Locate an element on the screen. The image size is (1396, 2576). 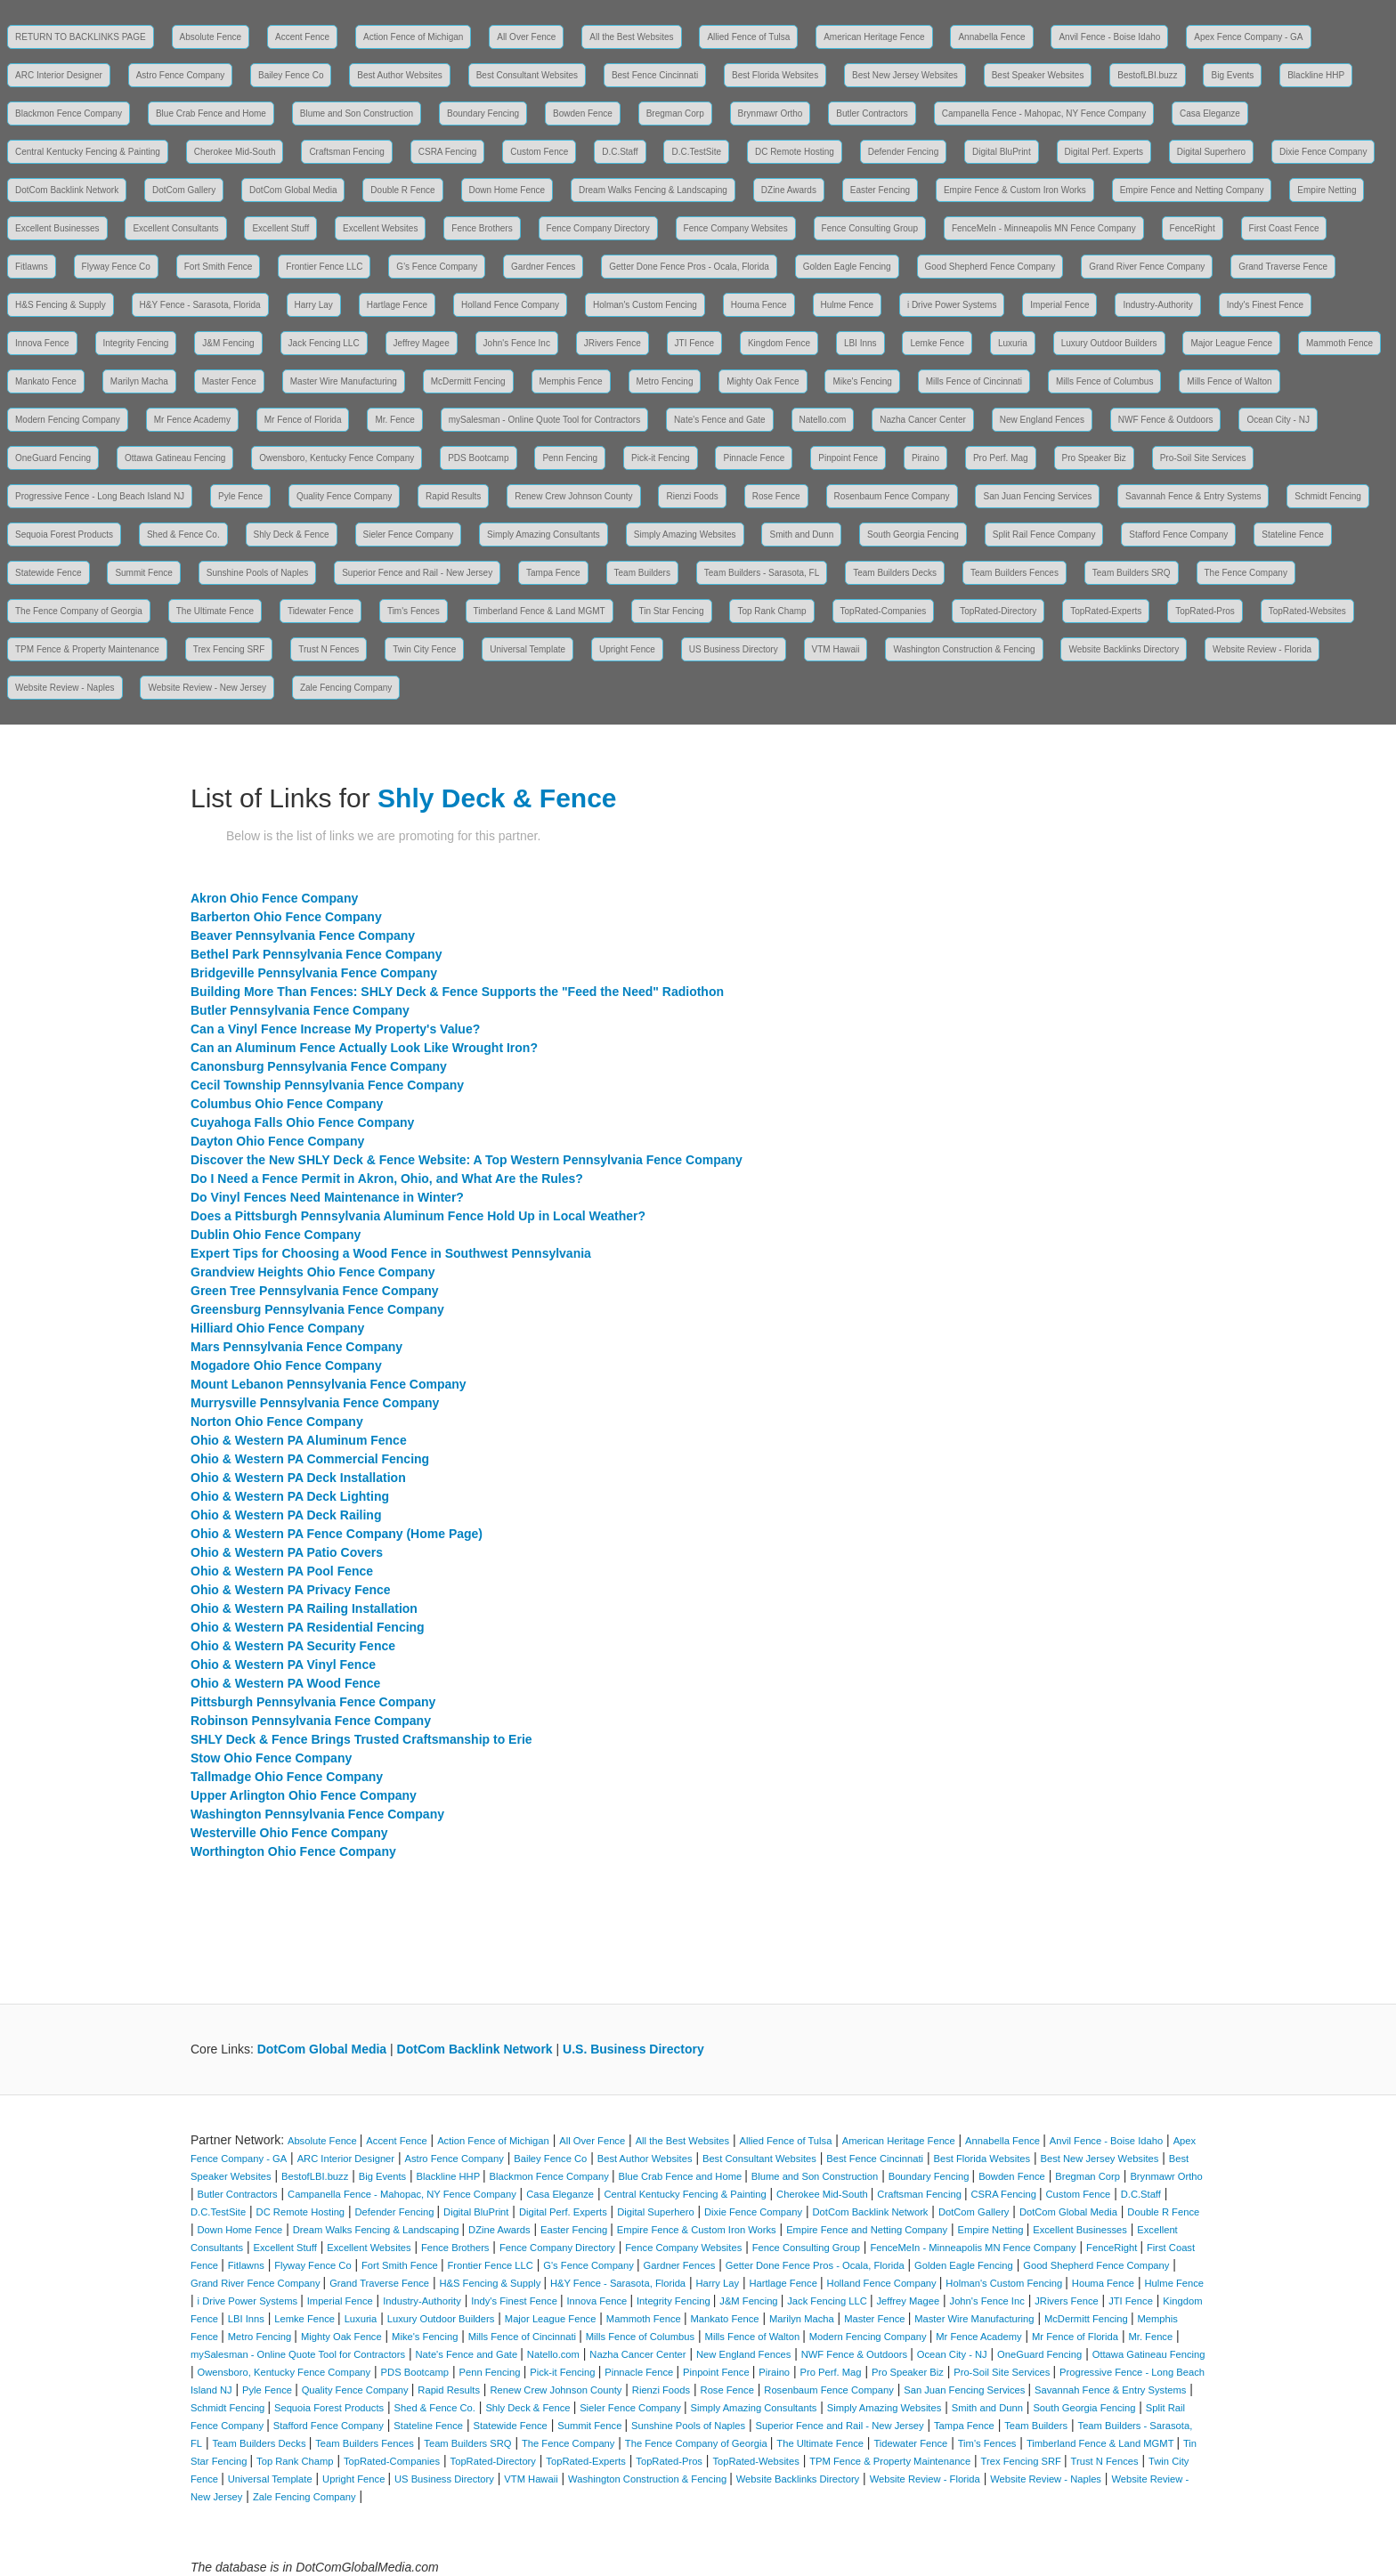
Harry Lay is located at coordinates (314, 305).